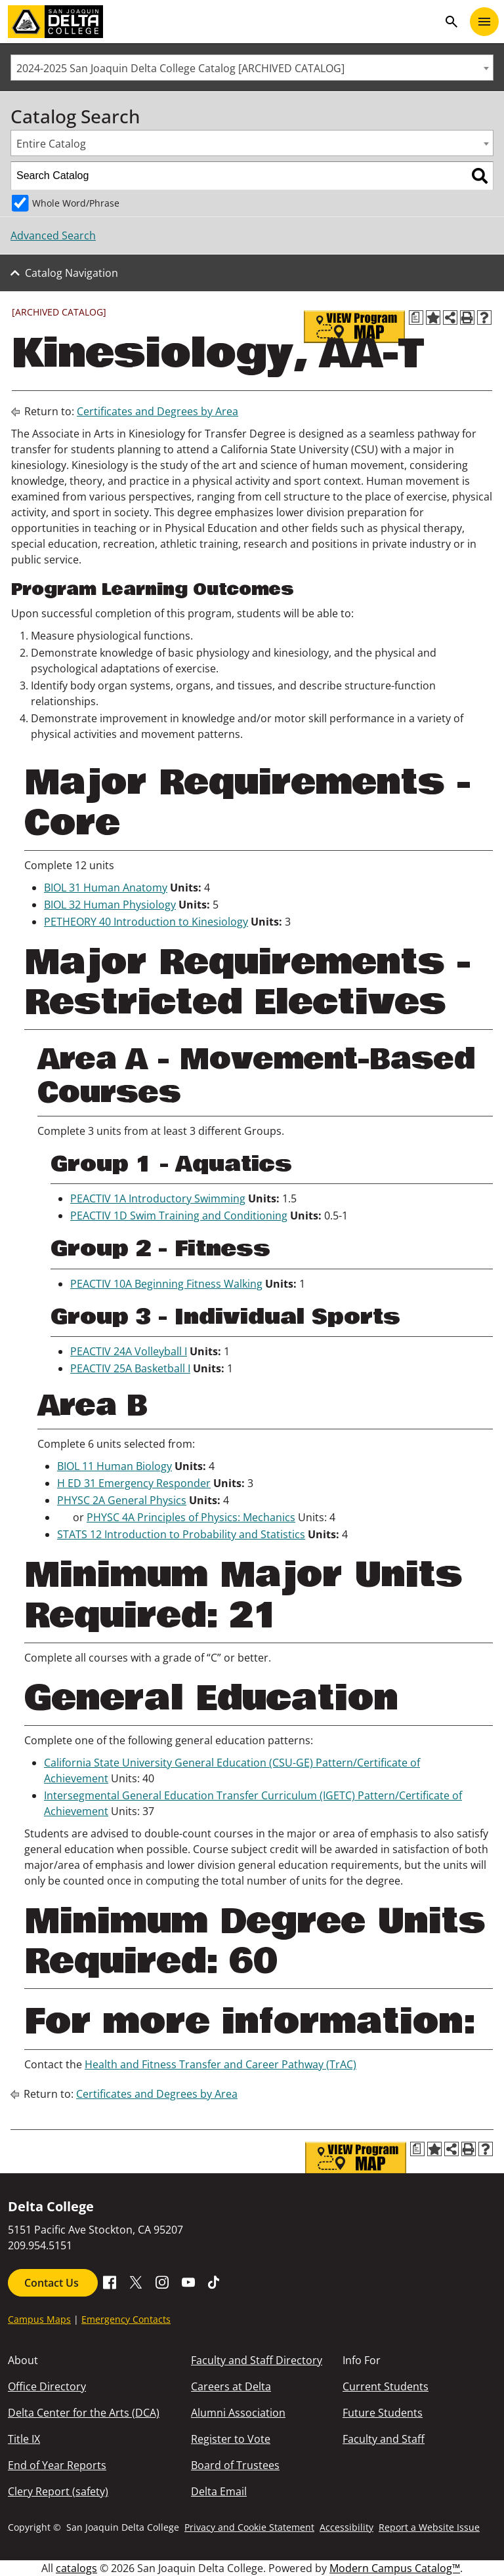 This screenshot has height=2576, width=504. Describe the element at coordinates (105, 887) in the screenshot. I see `BIOL 31 Human Anatomy [View course details for BIOL 31 Human Anatomy]` at that location.